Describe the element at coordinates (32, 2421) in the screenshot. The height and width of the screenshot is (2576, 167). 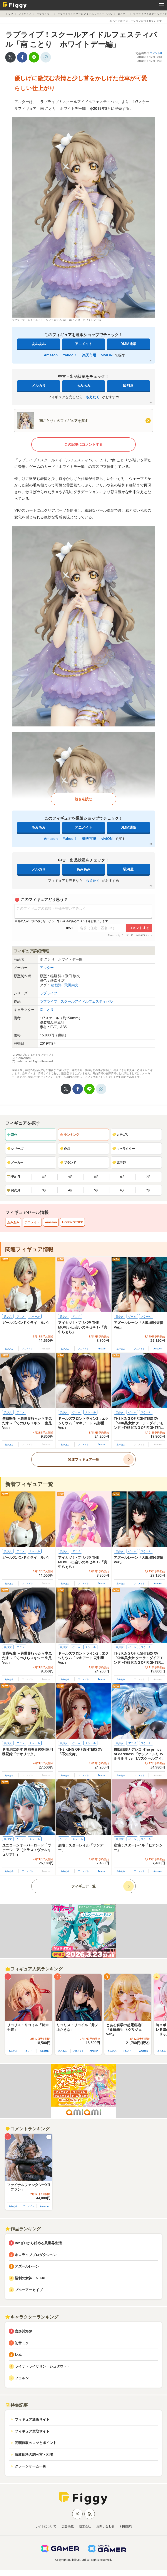
I see `フィギュア通販サイト` at that location.